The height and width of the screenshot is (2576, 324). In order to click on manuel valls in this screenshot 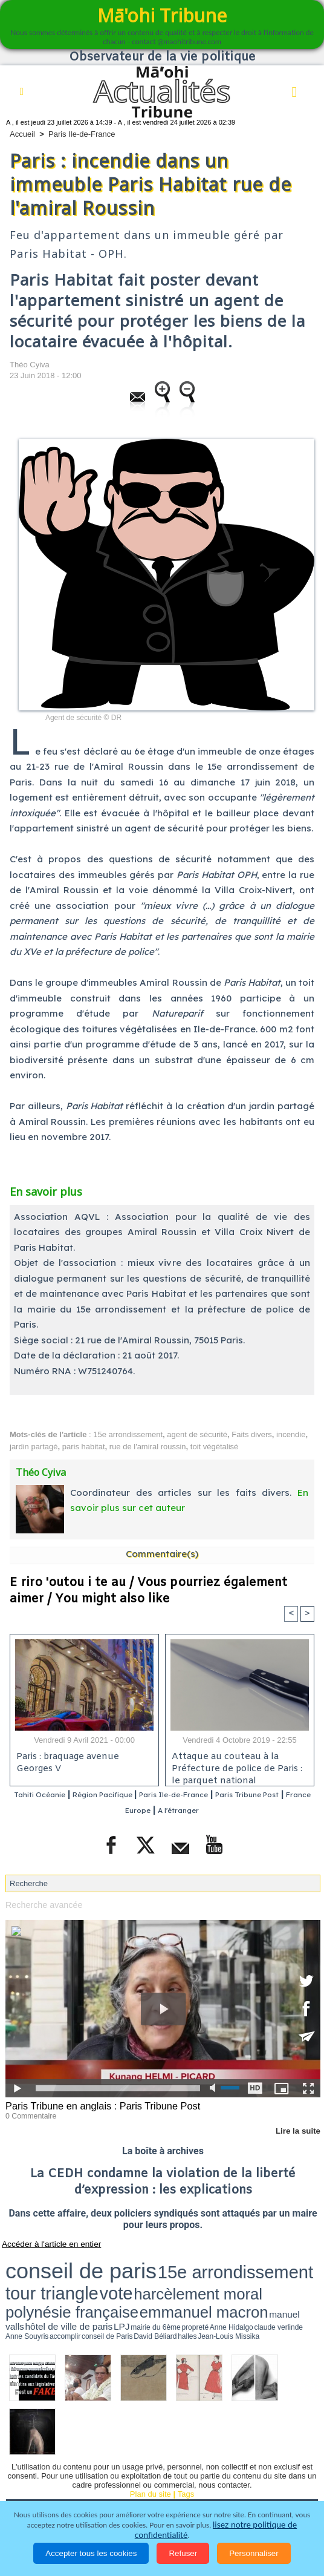, I will do `click(151, 2272)`.